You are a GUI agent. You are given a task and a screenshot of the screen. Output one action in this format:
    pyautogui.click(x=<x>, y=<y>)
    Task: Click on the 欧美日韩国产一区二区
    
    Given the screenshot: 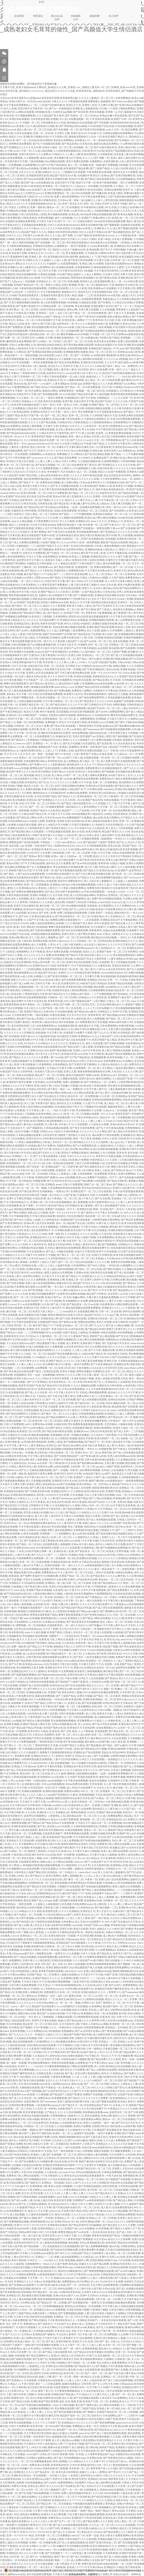 What is the action you would take?
    pyautogui.click(x=107, y=1438)
    